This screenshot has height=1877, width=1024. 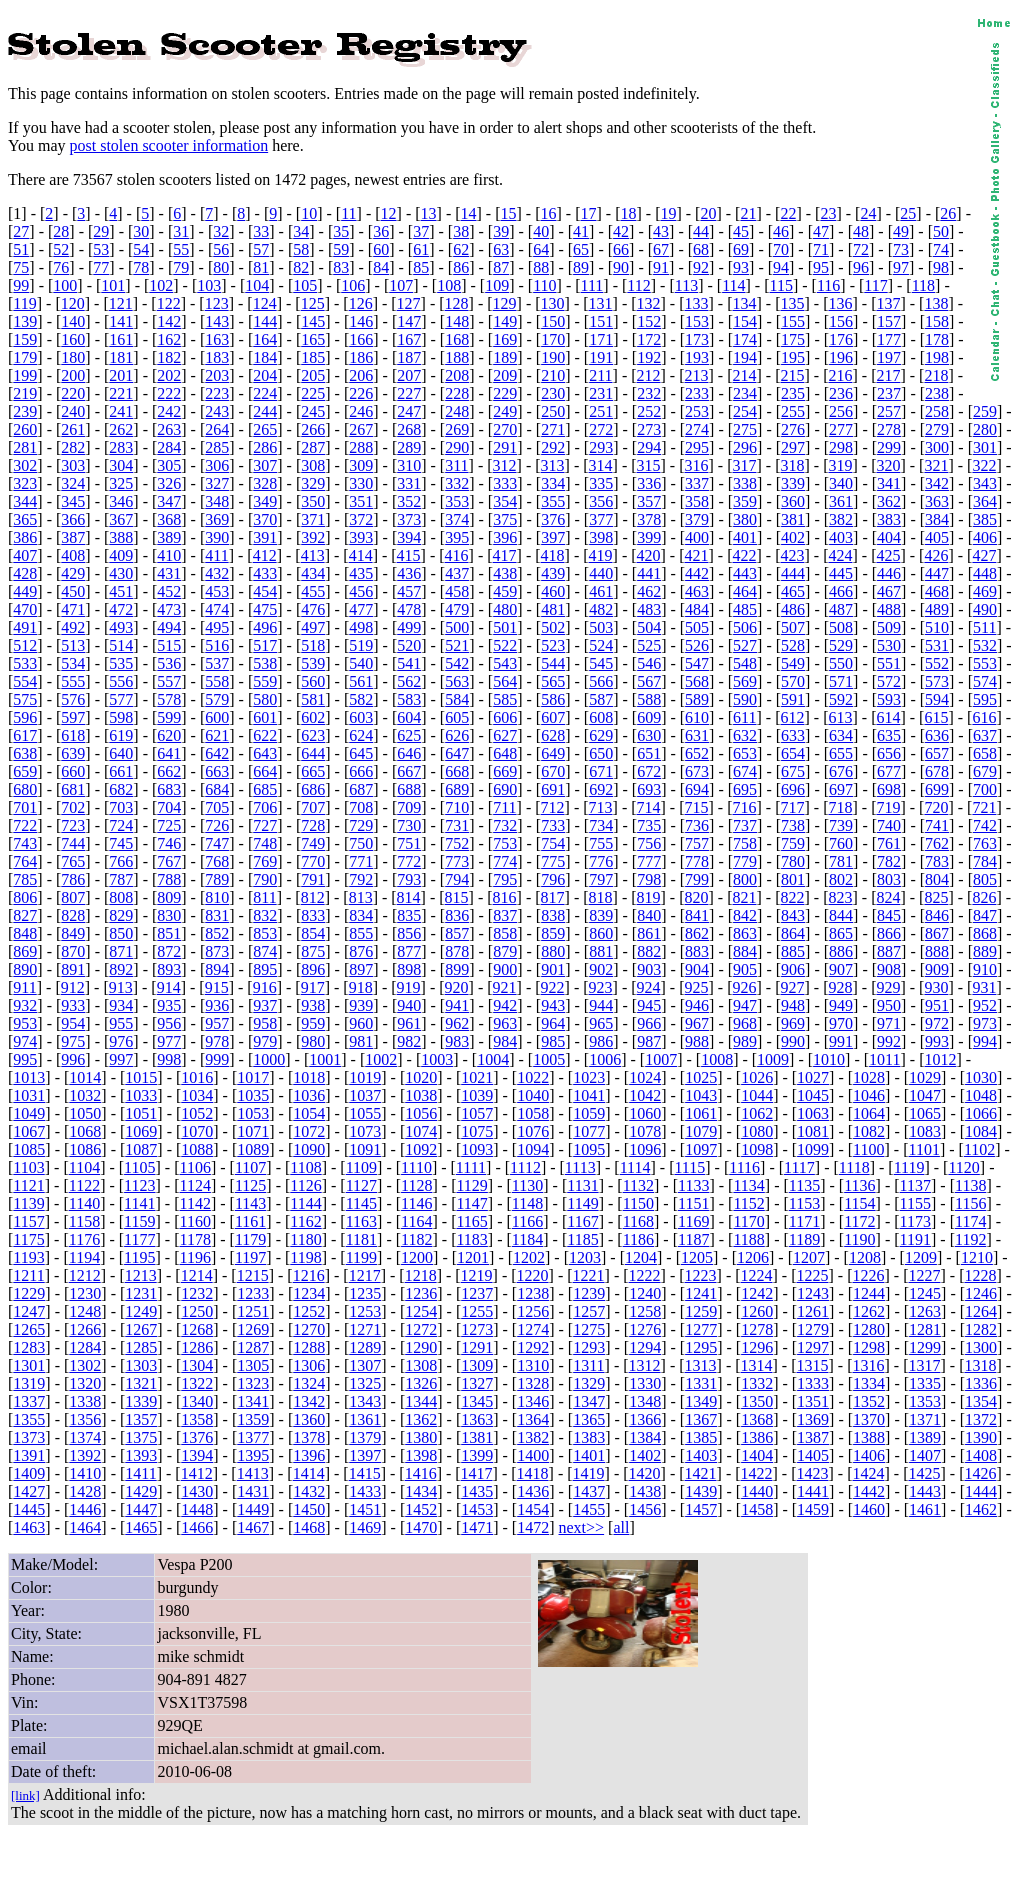 What do you see at coordinates (73, 969) in the screenshot?
I see `891` at bounding box center [73, 969].